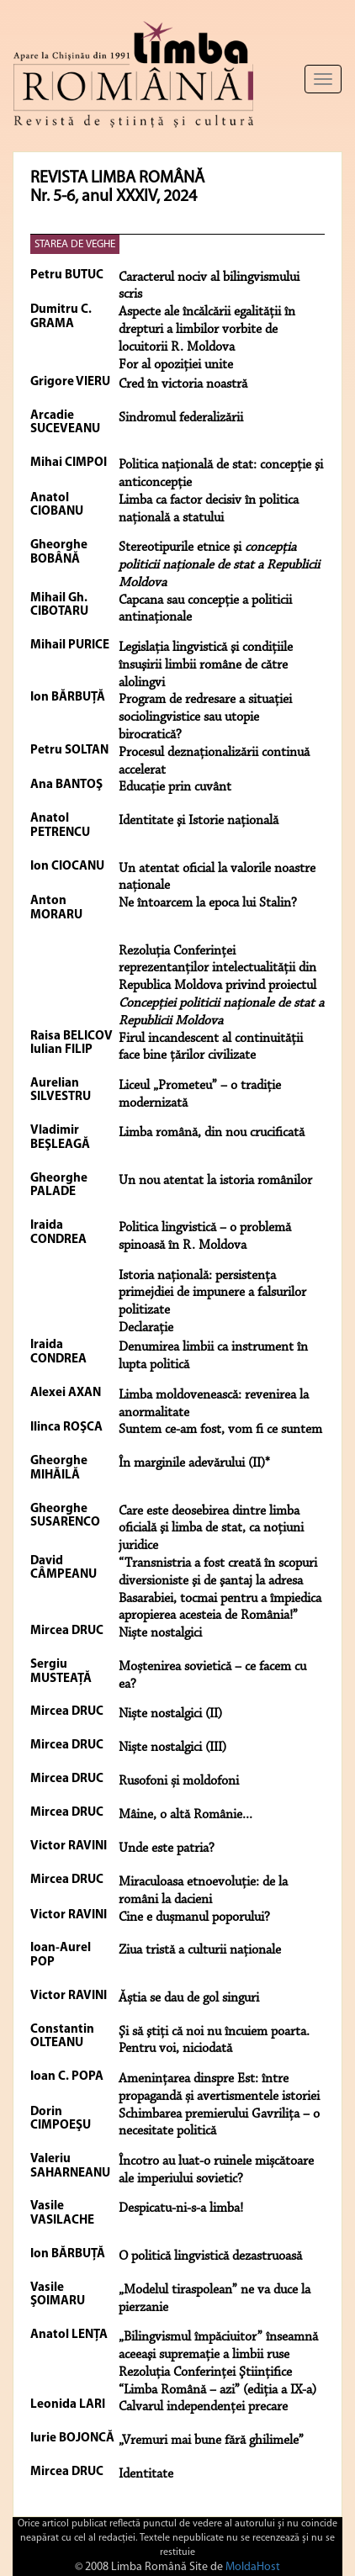 Image resolution: width=355 pixels, height=2576 pixels. What do you see at coordinates (74, 244) in the screenshot?
I see `STAREA DE VEGHE` at bounding box center [74, 244].